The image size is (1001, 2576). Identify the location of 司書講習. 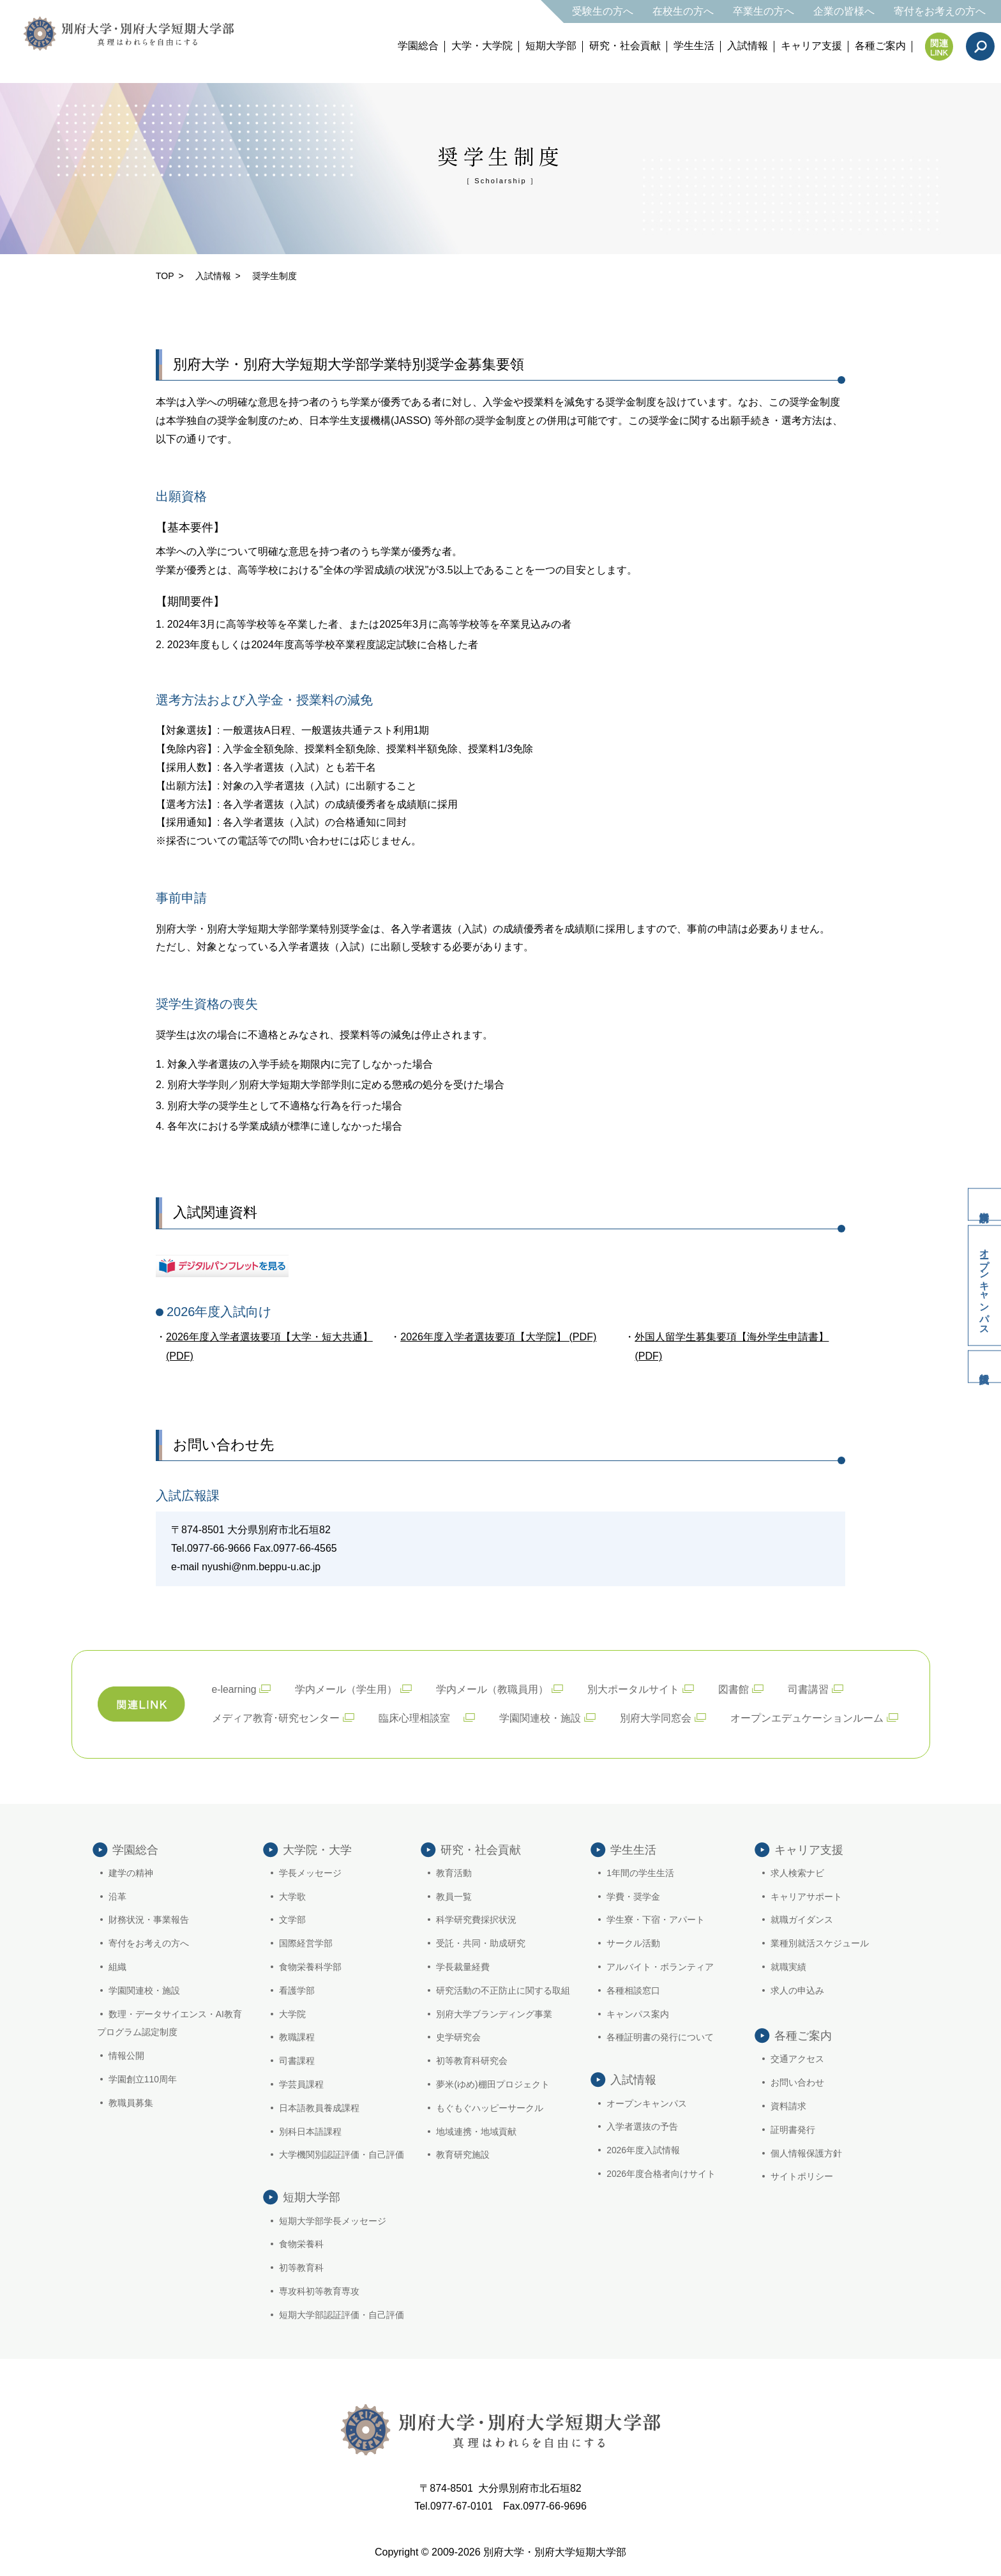
(809, 1687).